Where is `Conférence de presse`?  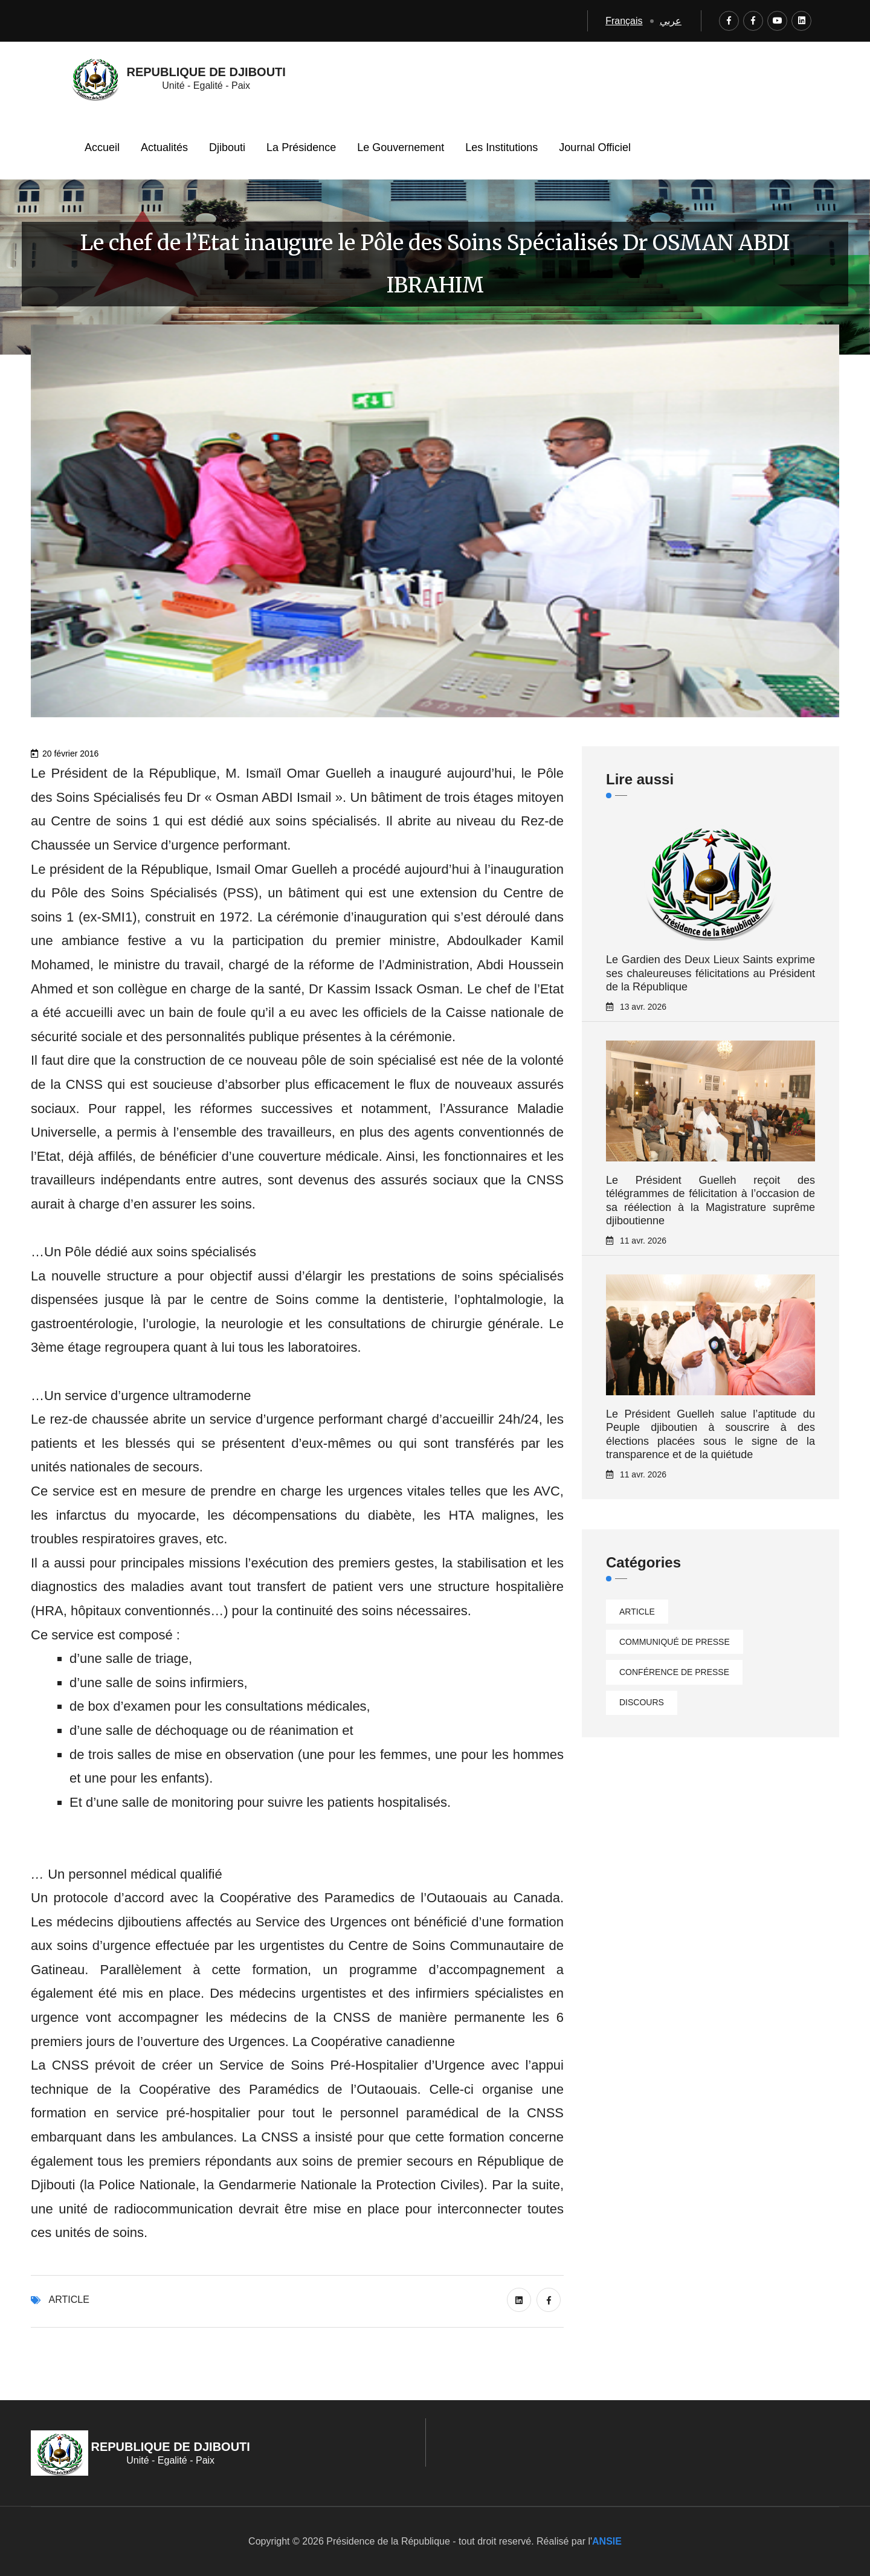
Conférence de presse is located at coordinates (674, 1672).